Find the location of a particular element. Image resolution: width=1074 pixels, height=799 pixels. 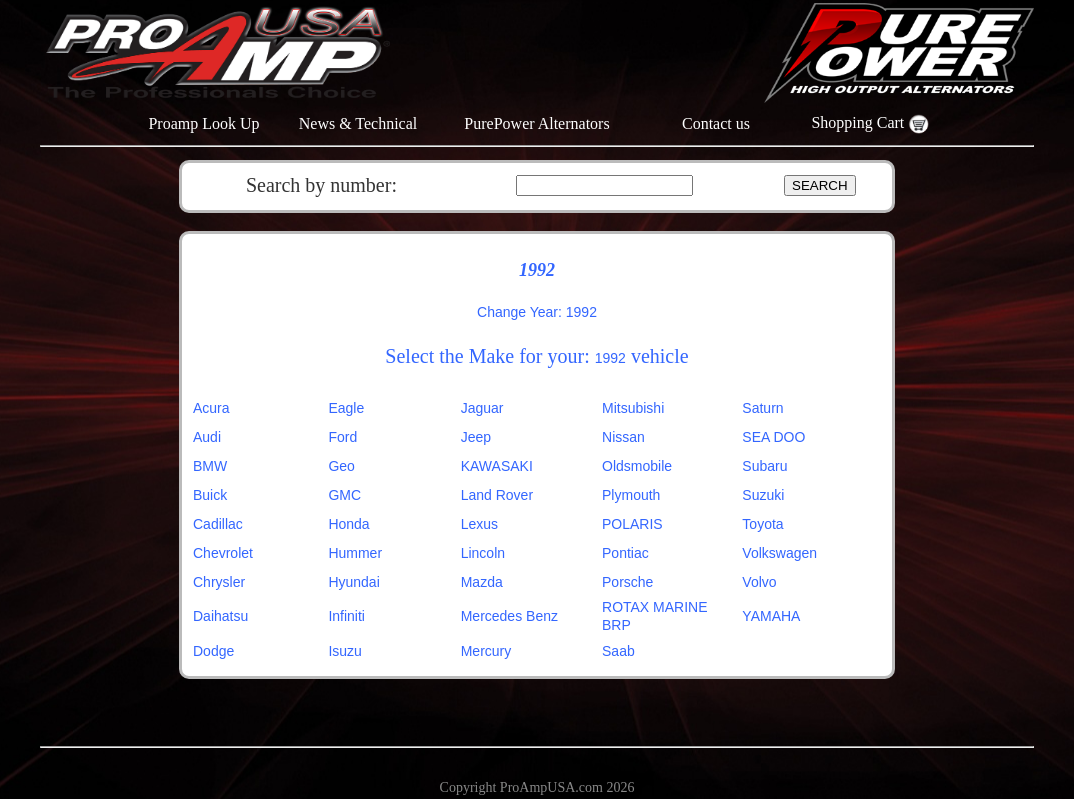

Shopping Cart is located at coordinates (869, 122).